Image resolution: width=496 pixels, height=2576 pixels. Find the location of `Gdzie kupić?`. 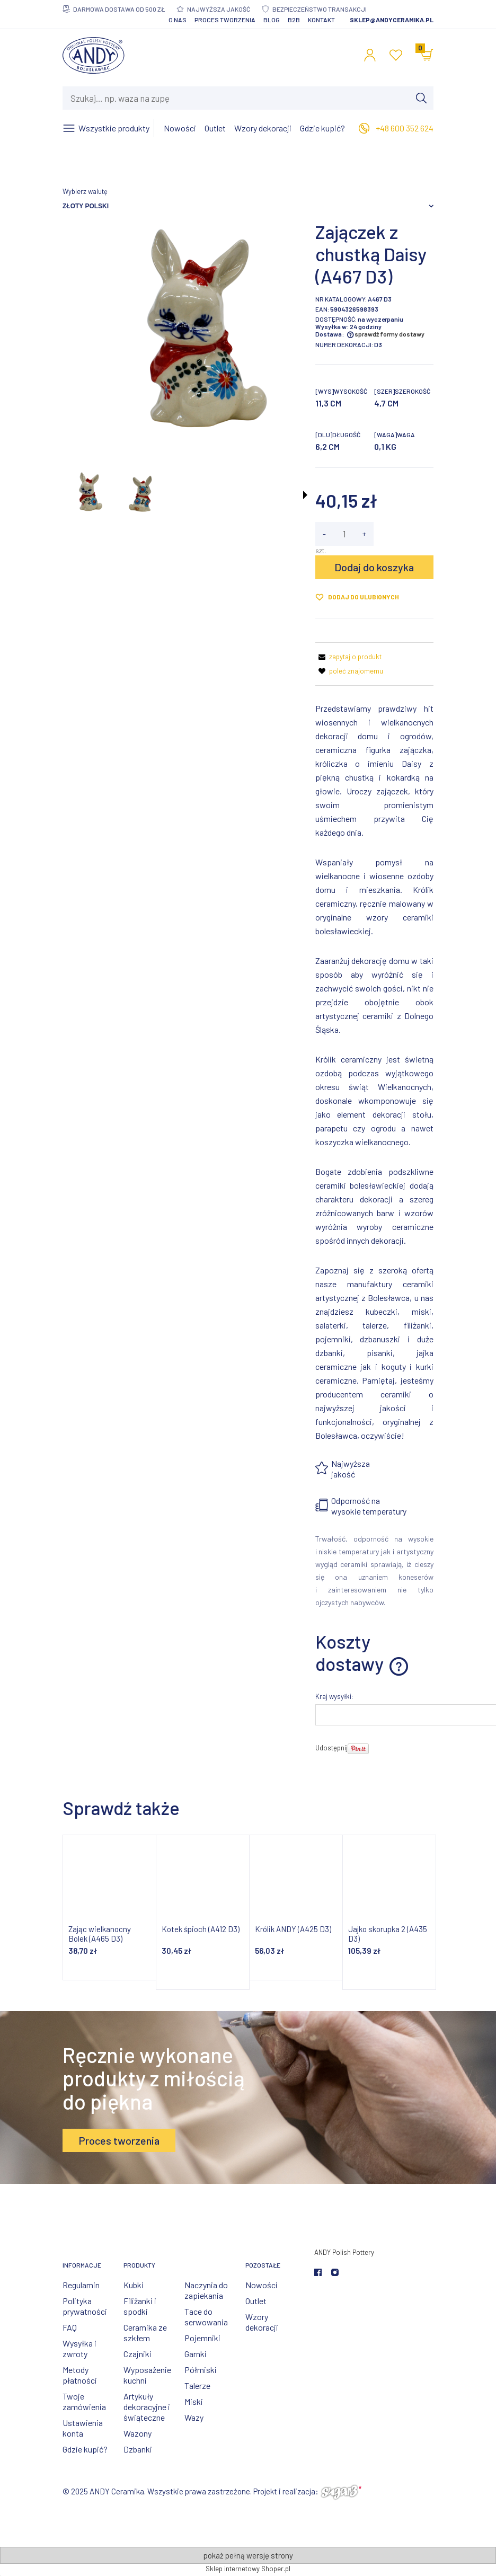

Gdzie kupić? is located at coordinates (85, 2449).